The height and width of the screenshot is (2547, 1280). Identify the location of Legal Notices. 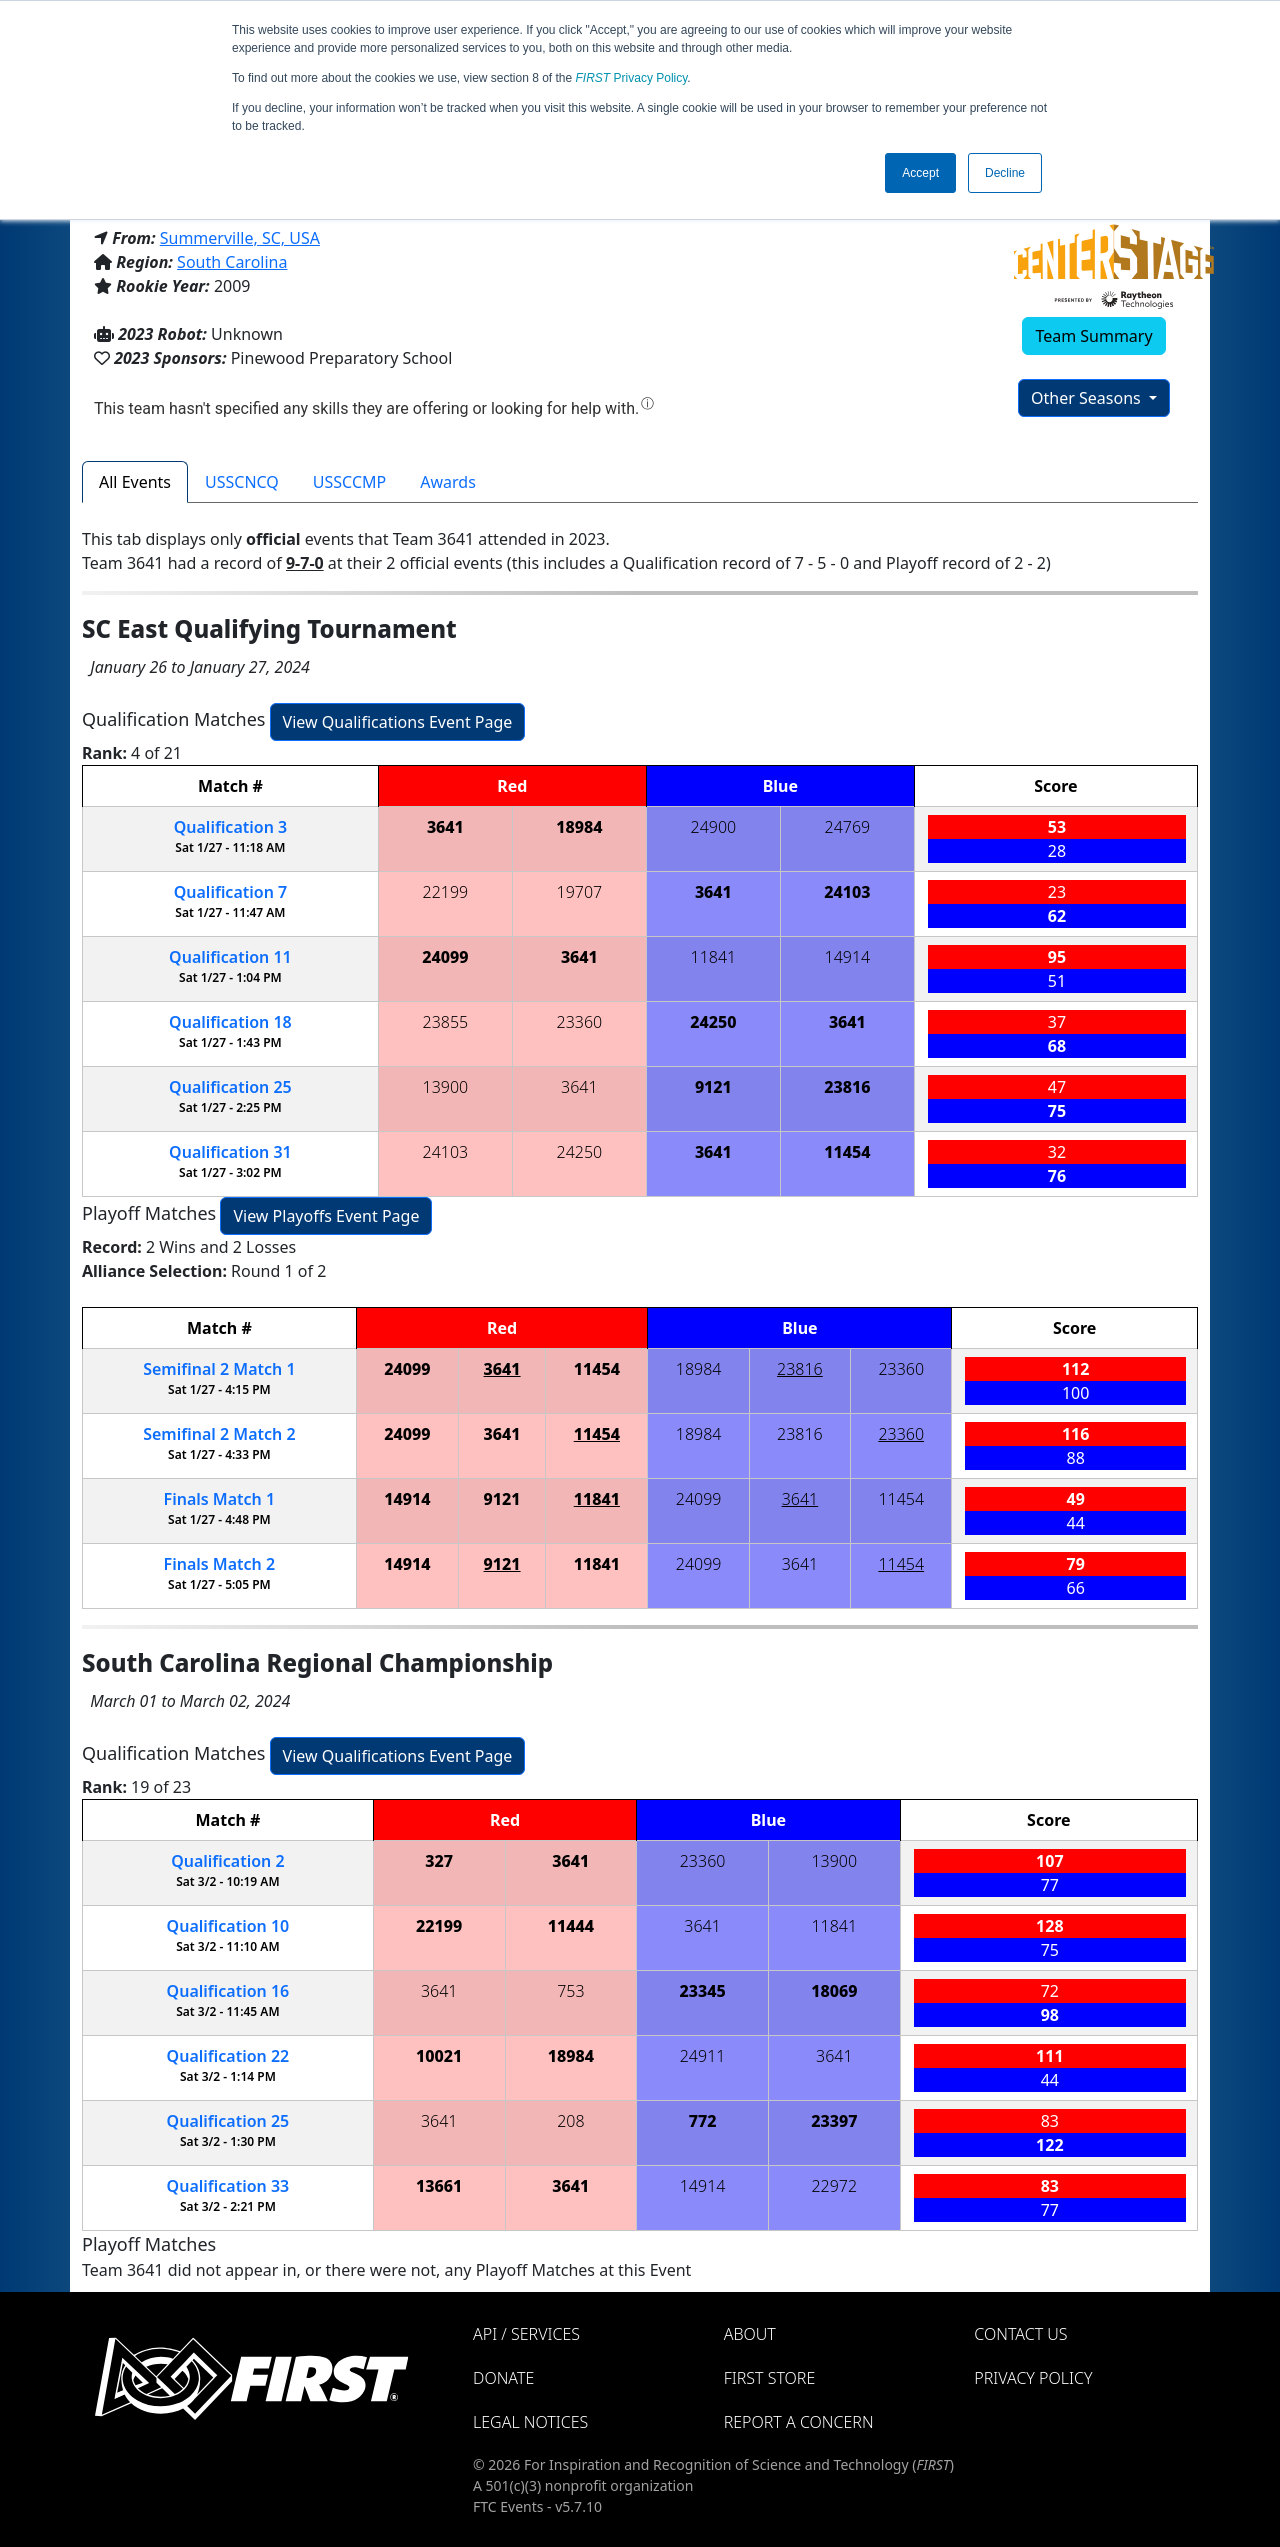
(530, 2422).